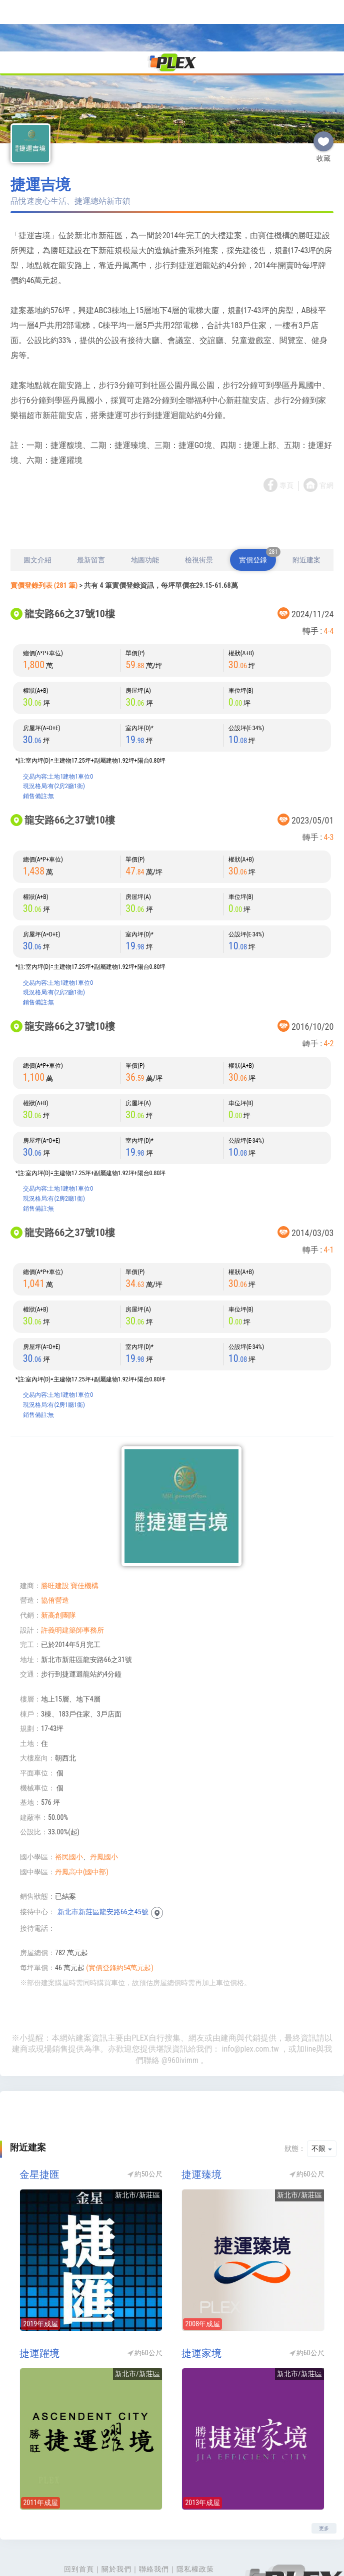 The width and height of the screenshot is (344, 2576). Describe the element at coordinates (40, 2128) in the screenshot. I see `金星捷匯` at that location.